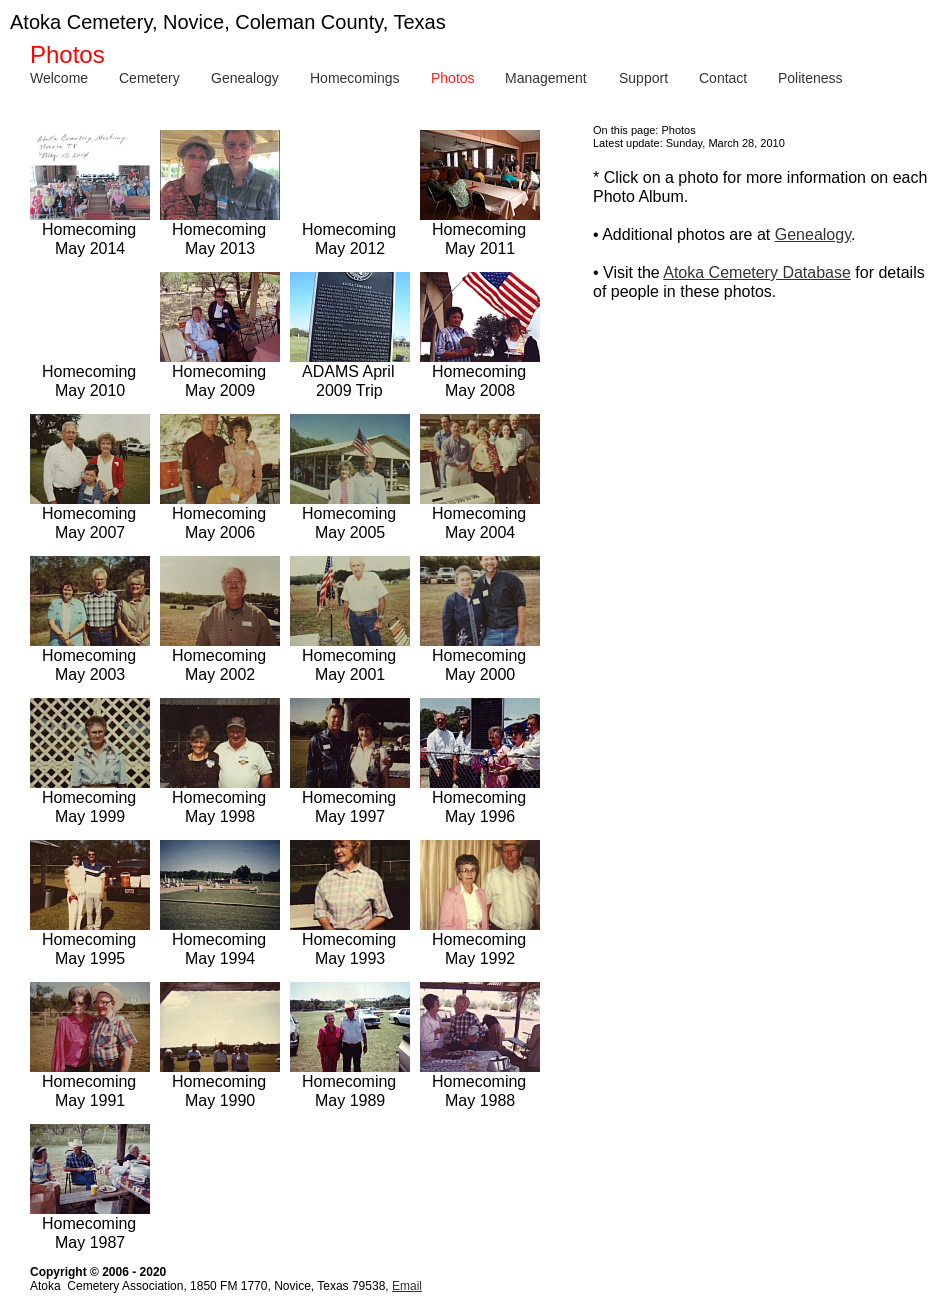  I want to click on Welcome, so click(59, 78).